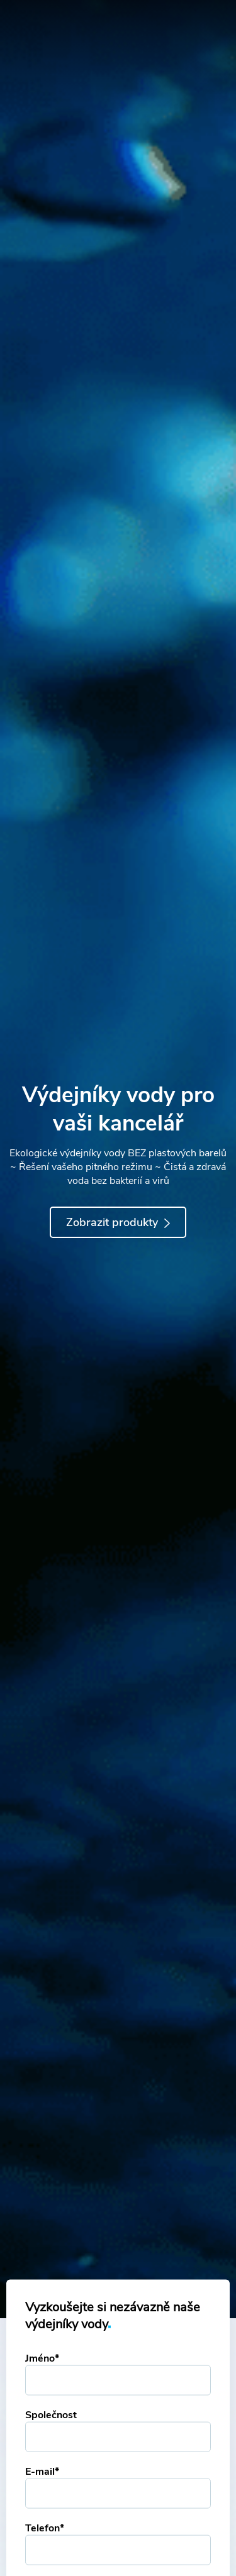 This screenshot has width=236, height=2576. Describe the element at coordinates (117, 1222) in the screenshot. I see `Zobrazit produkty` at that location.